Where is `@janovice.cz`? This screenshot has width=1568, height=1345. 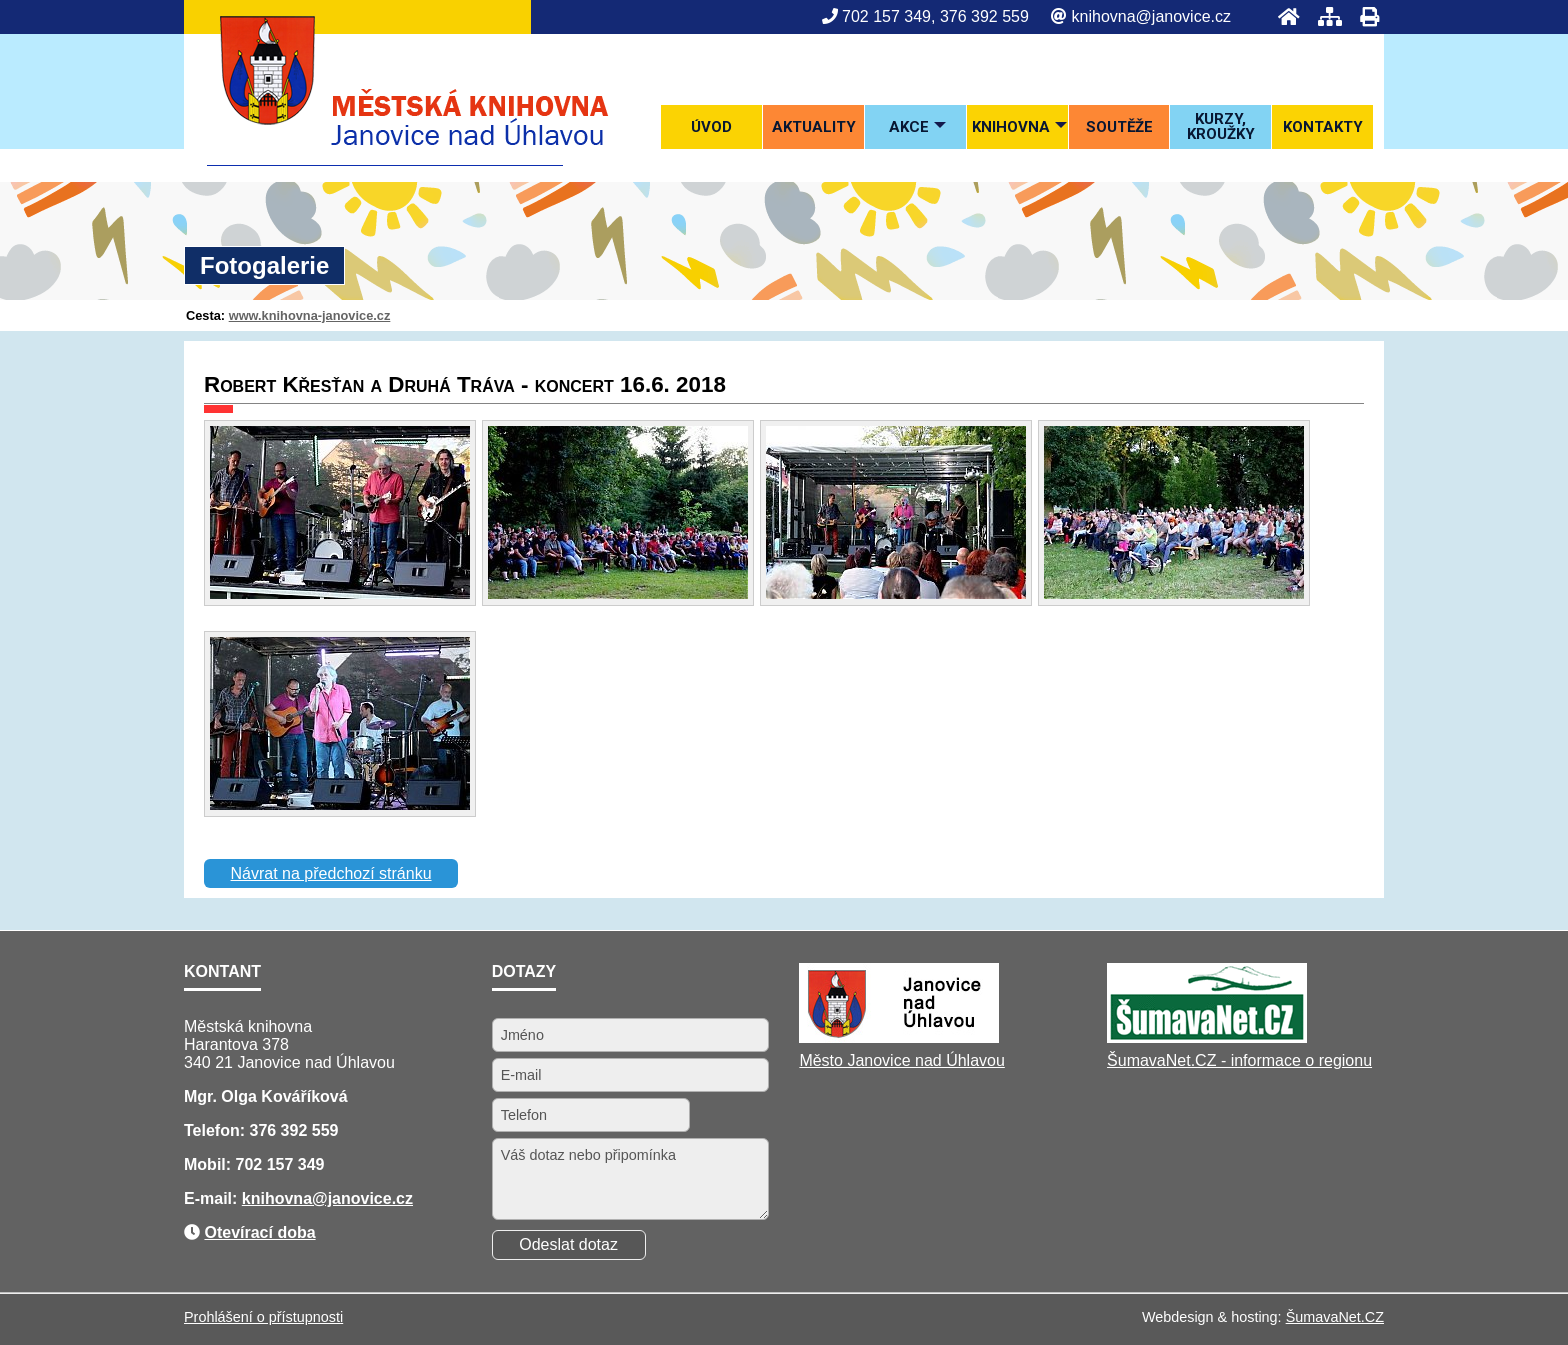 @janovice.cz is located at coordinates (362, 1198).